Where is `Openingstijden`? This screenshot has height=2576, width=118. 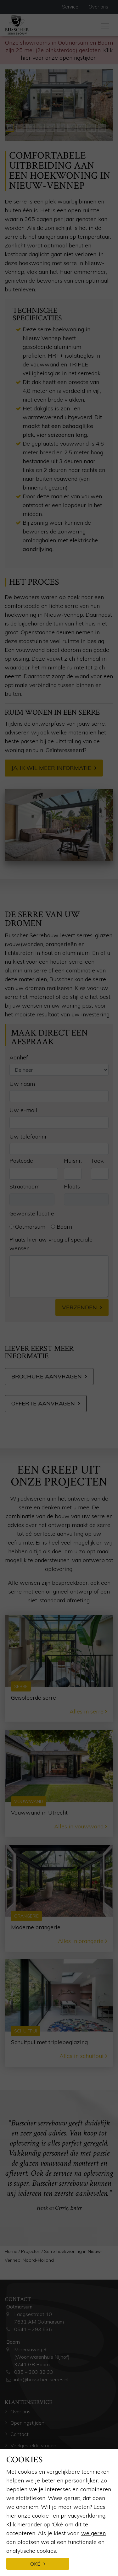 Openingstijden is located at coordinates (27, 2423).